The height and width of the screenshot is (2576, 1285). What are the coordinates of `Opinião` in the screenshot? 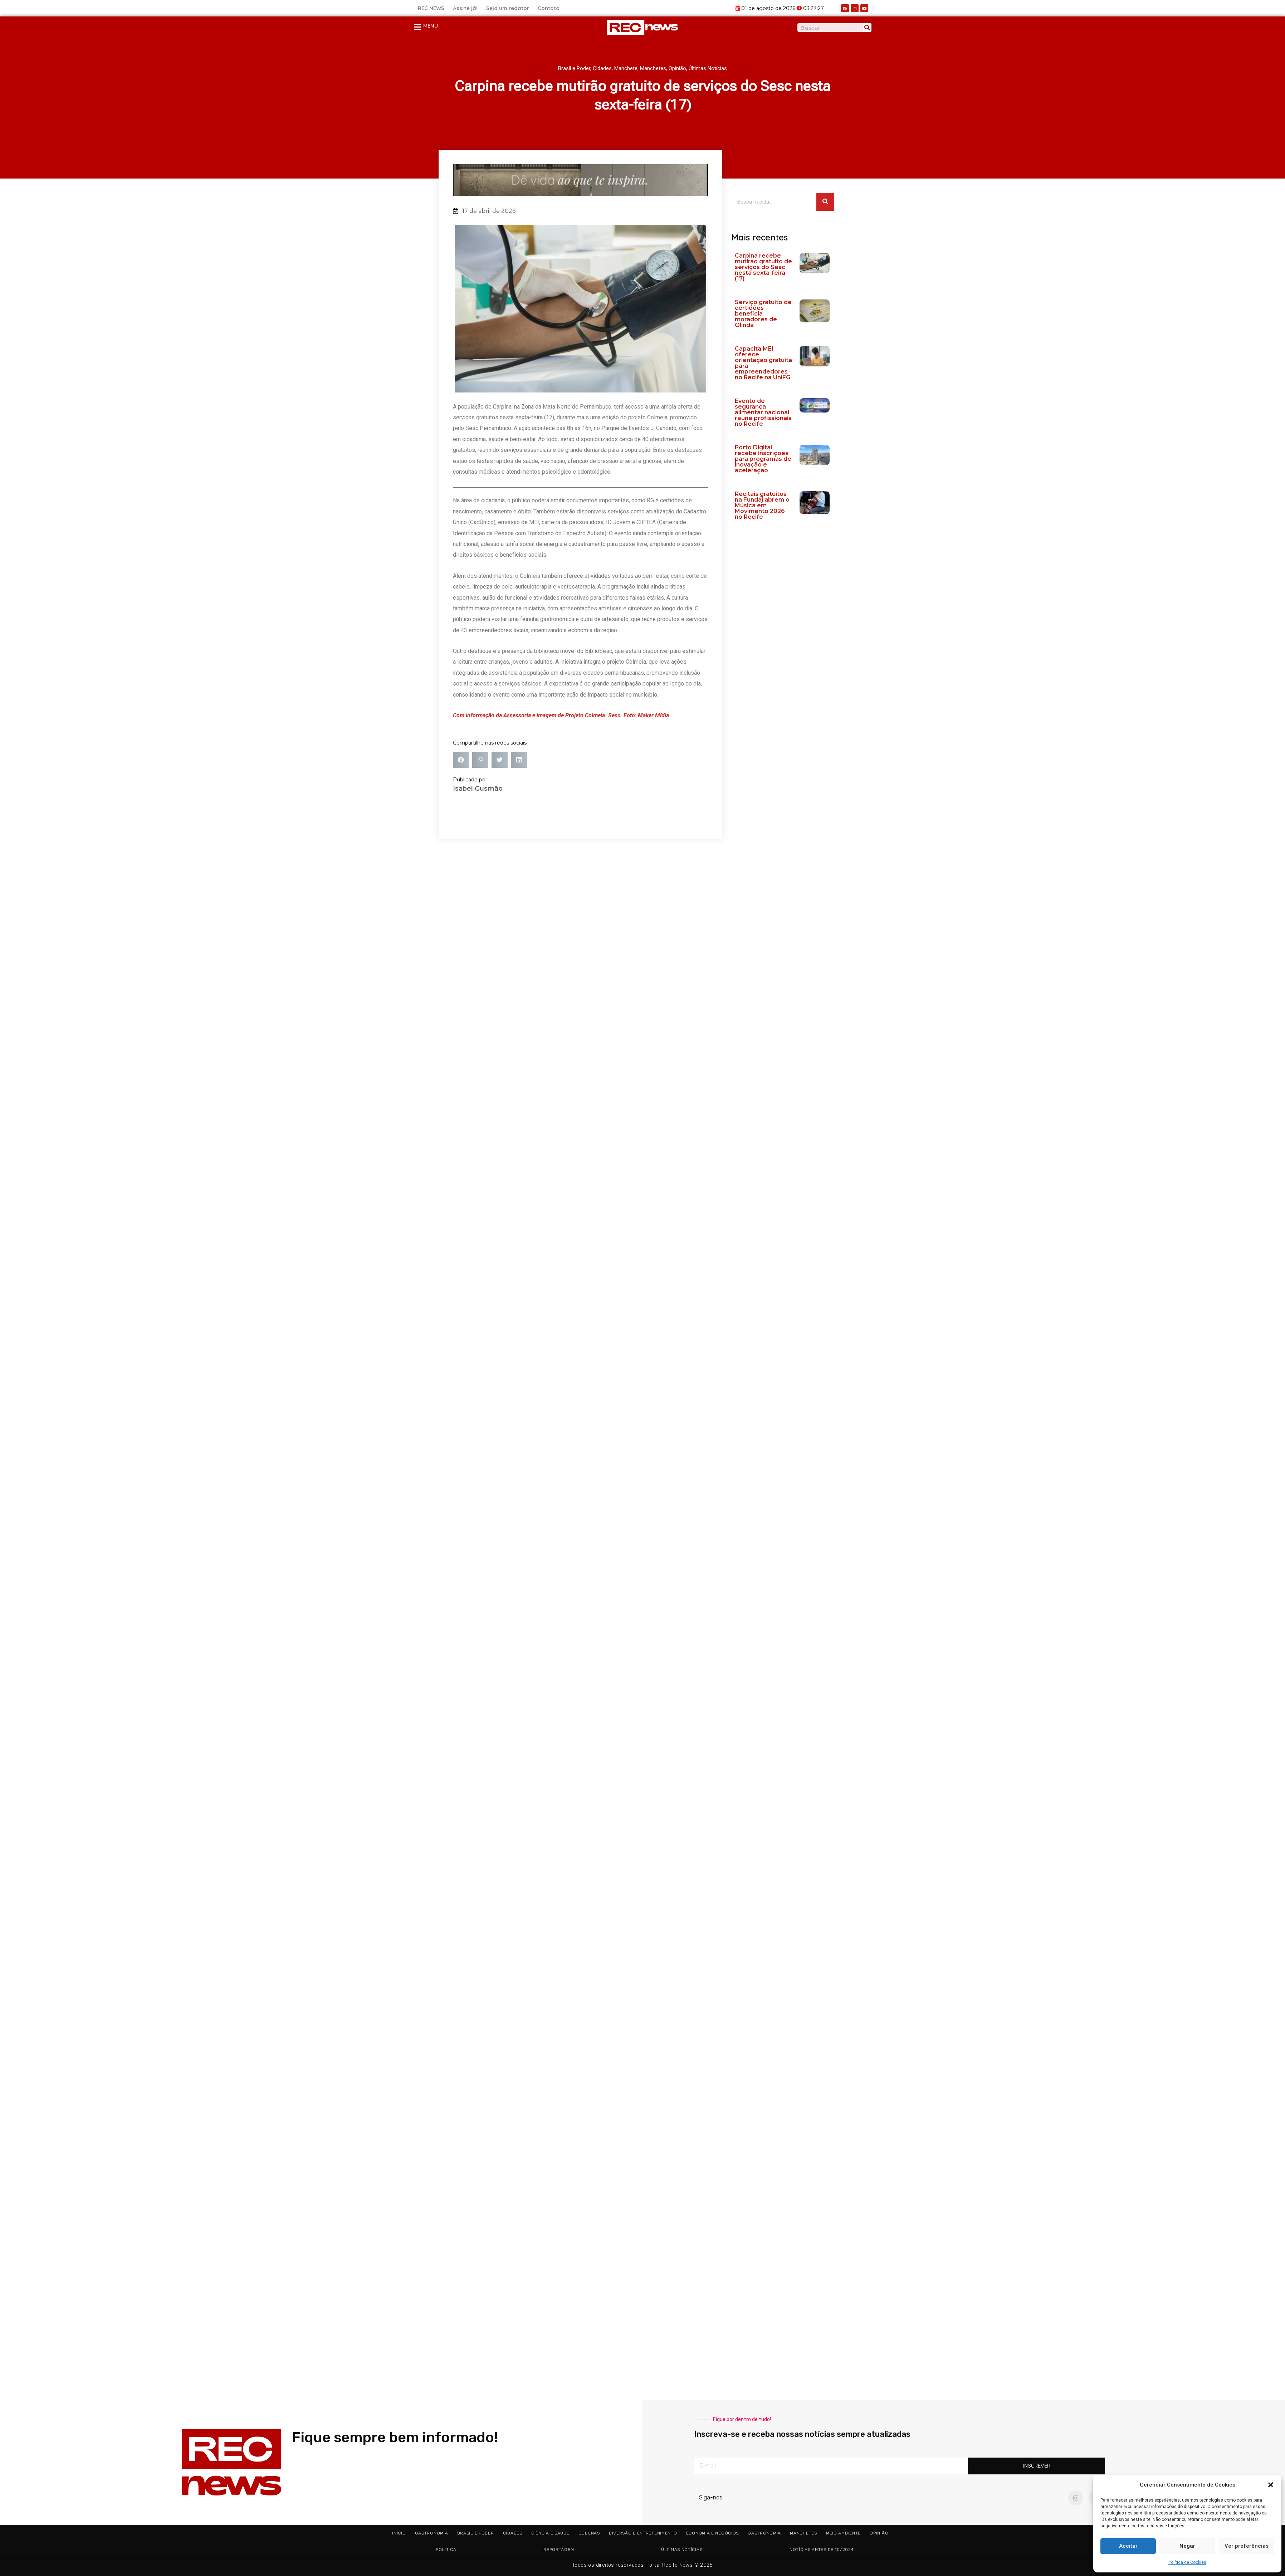 It's located at (677, 68).